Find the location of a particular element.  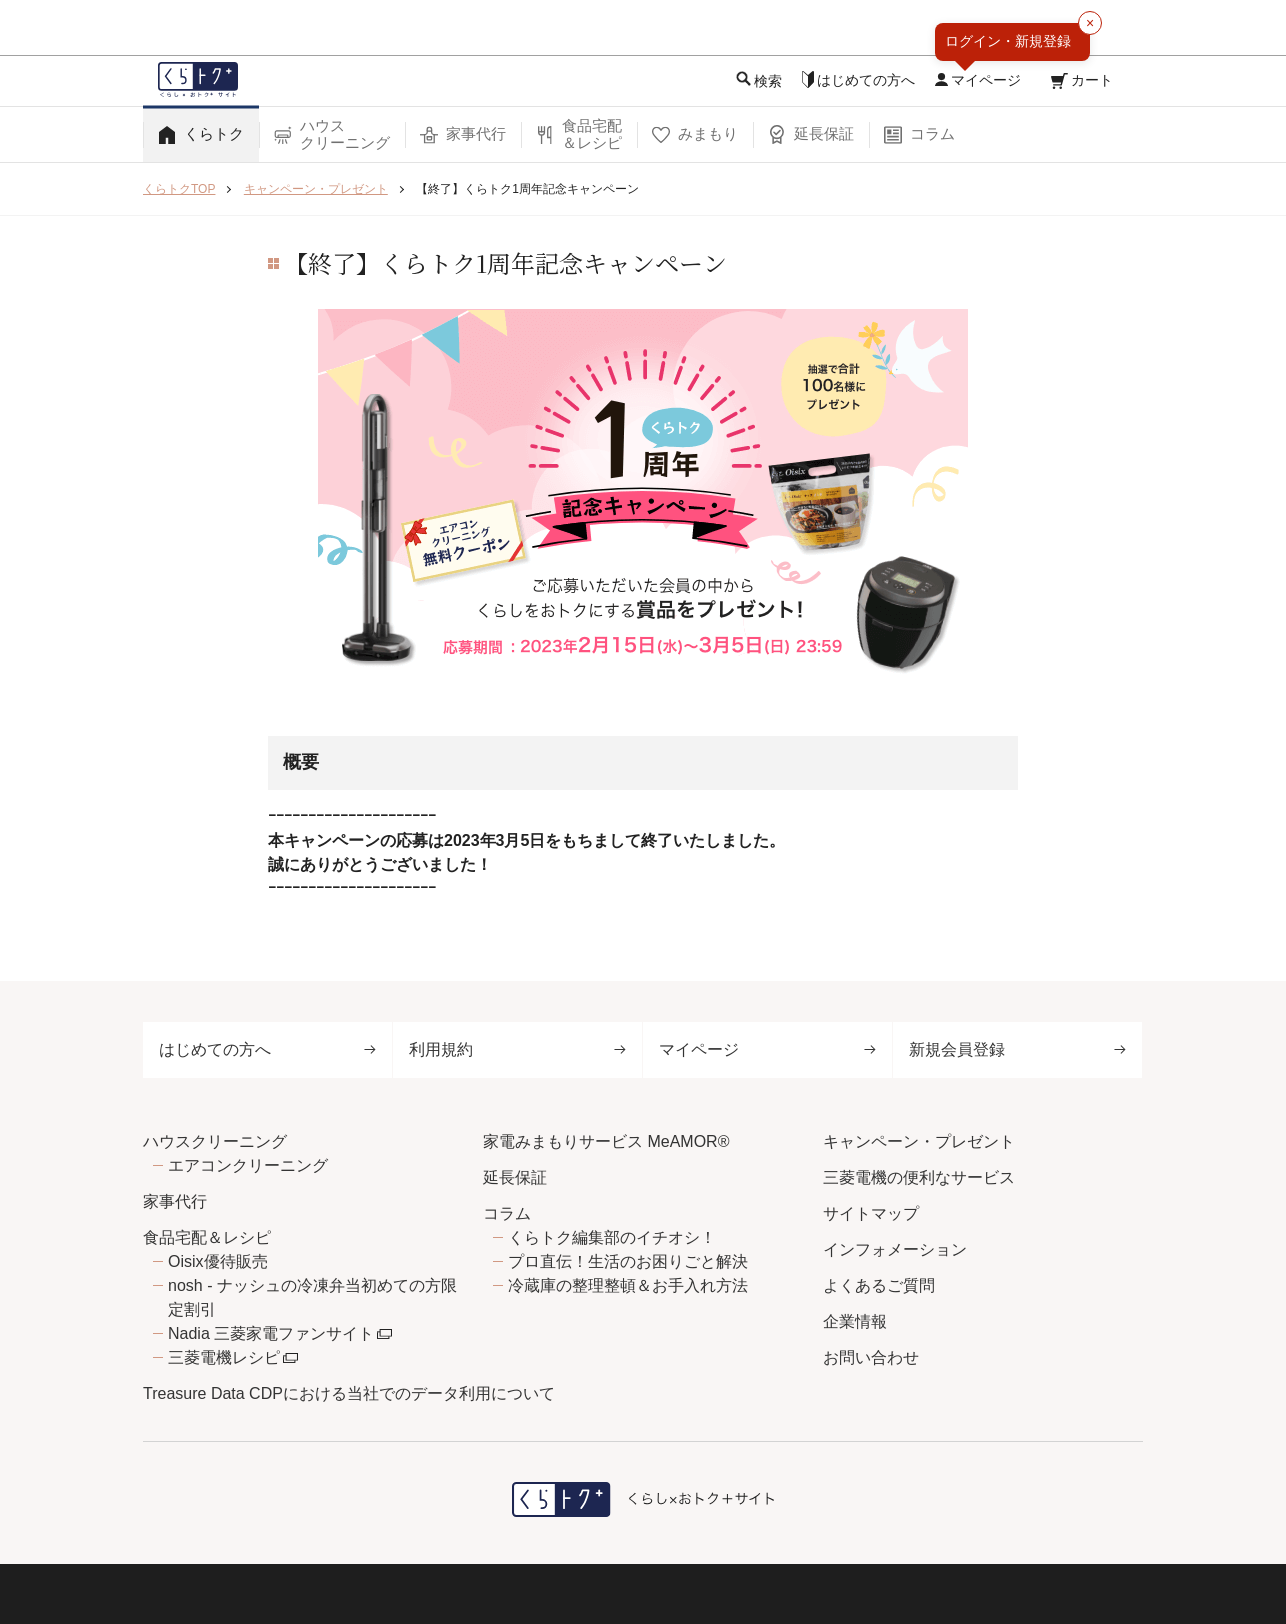

くらトク編集部のイチオシ！ is located at coordinates (612, 1237).